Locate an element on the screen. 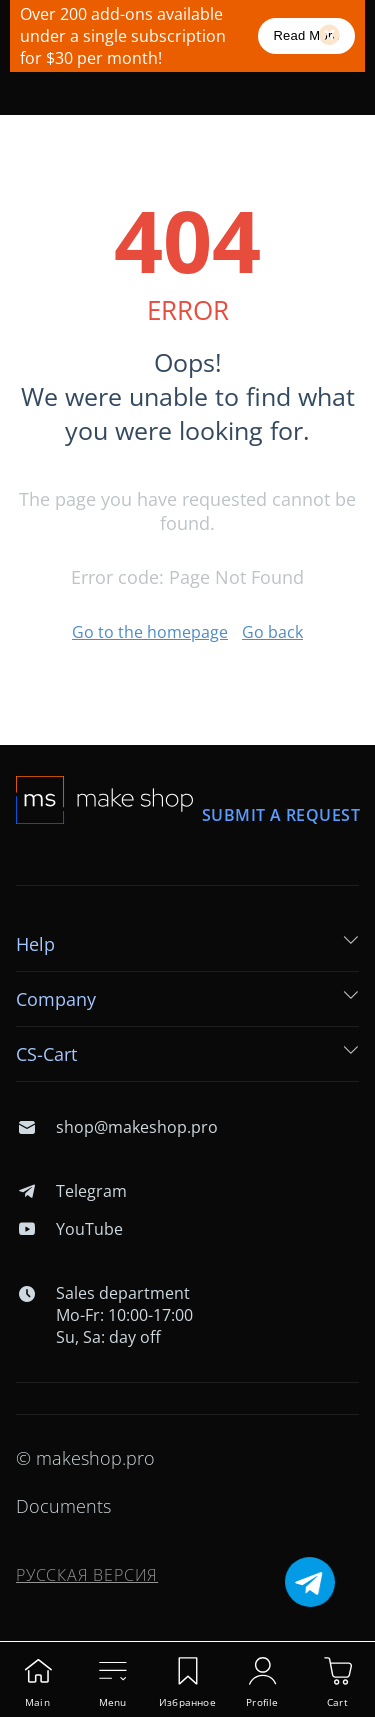 Image resolution: width=375 pixels, height=1717 pixels. Go to the homepage is located at coordinates (150, 632).